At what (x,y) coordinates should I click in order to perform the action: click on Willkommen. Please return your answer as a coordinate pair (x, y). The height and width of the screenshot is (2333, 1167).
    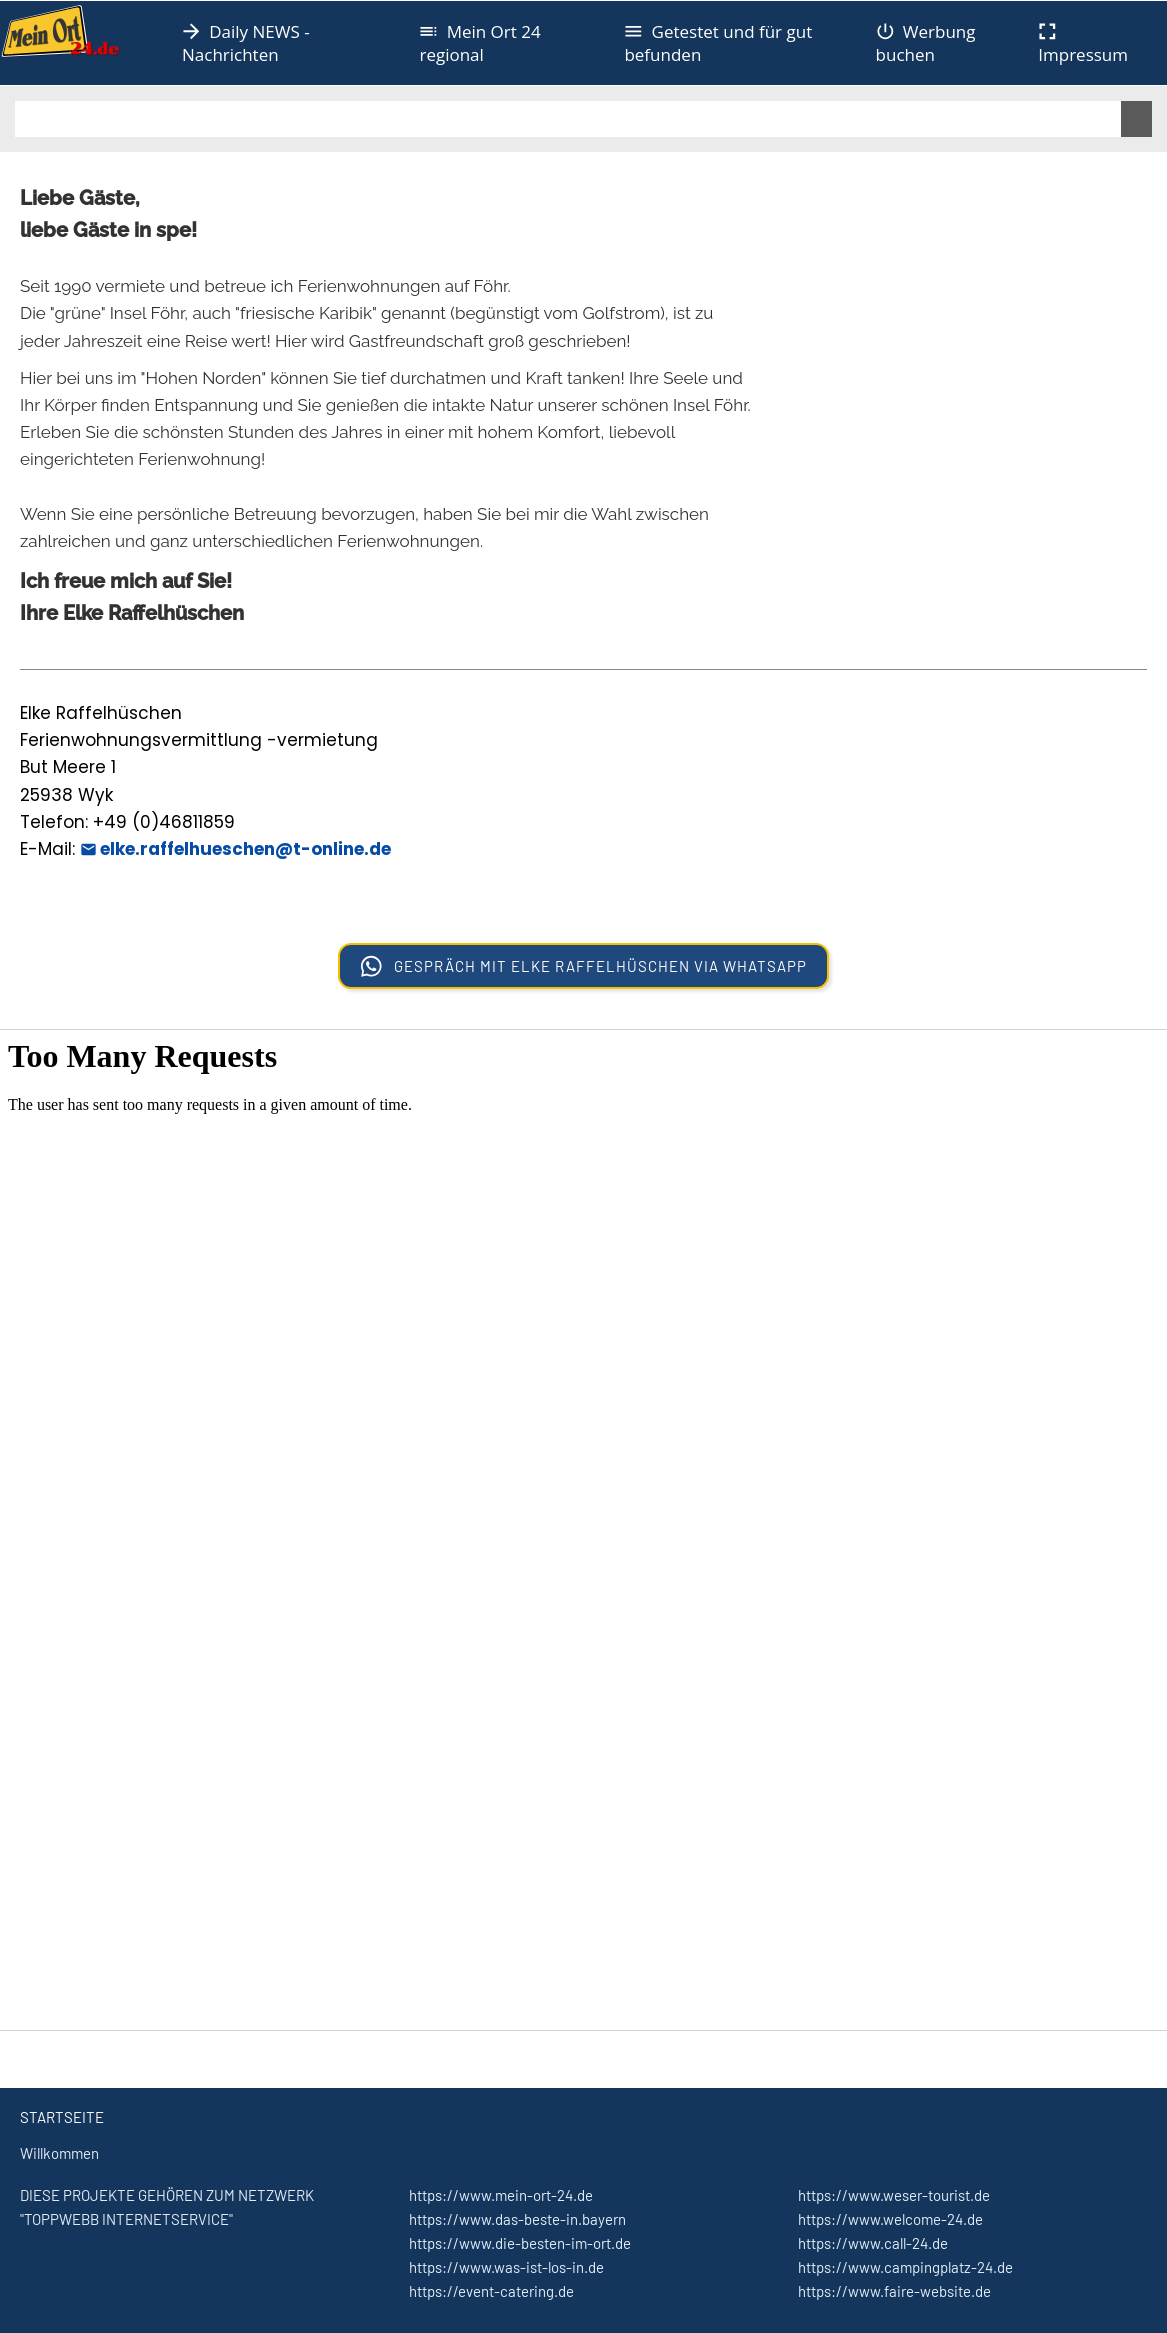
    Looking at the image, I should click on (59, 2153).